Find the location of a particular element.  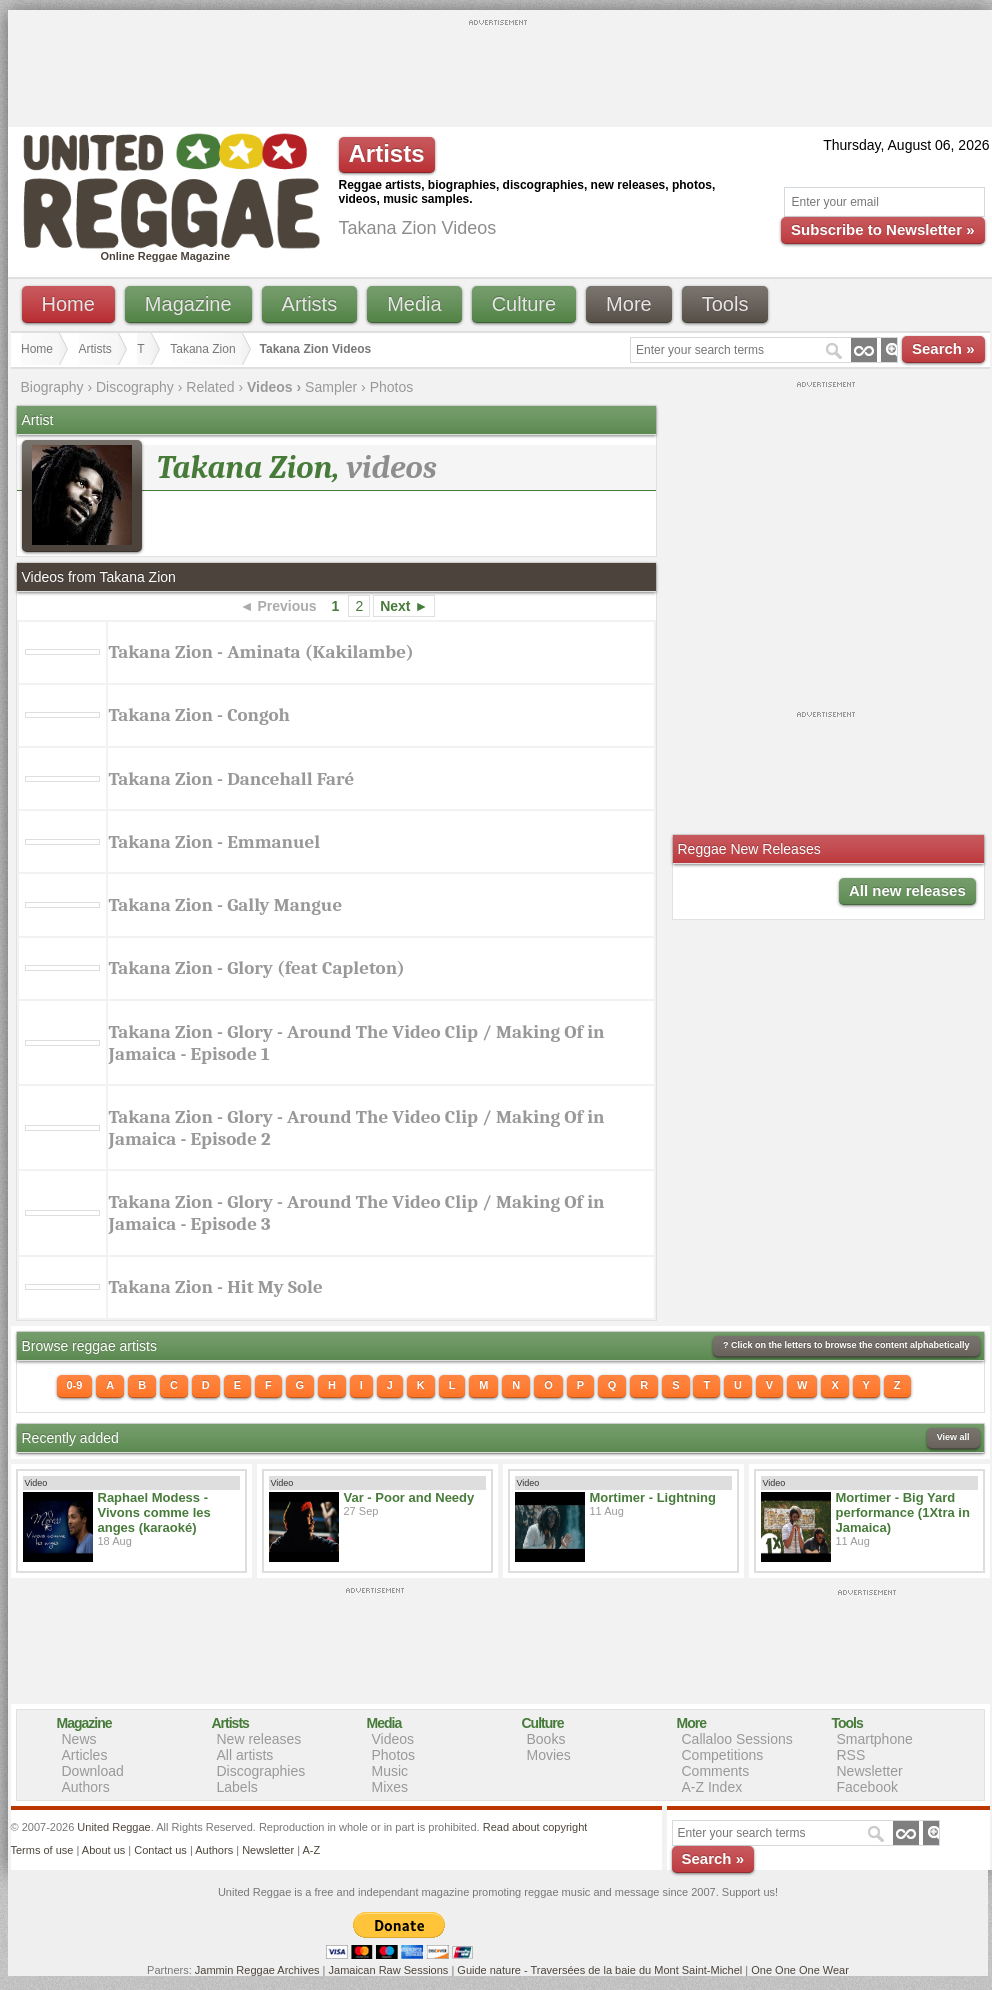

Subscribe to Newsletter » is located at coordinates (882, 229).